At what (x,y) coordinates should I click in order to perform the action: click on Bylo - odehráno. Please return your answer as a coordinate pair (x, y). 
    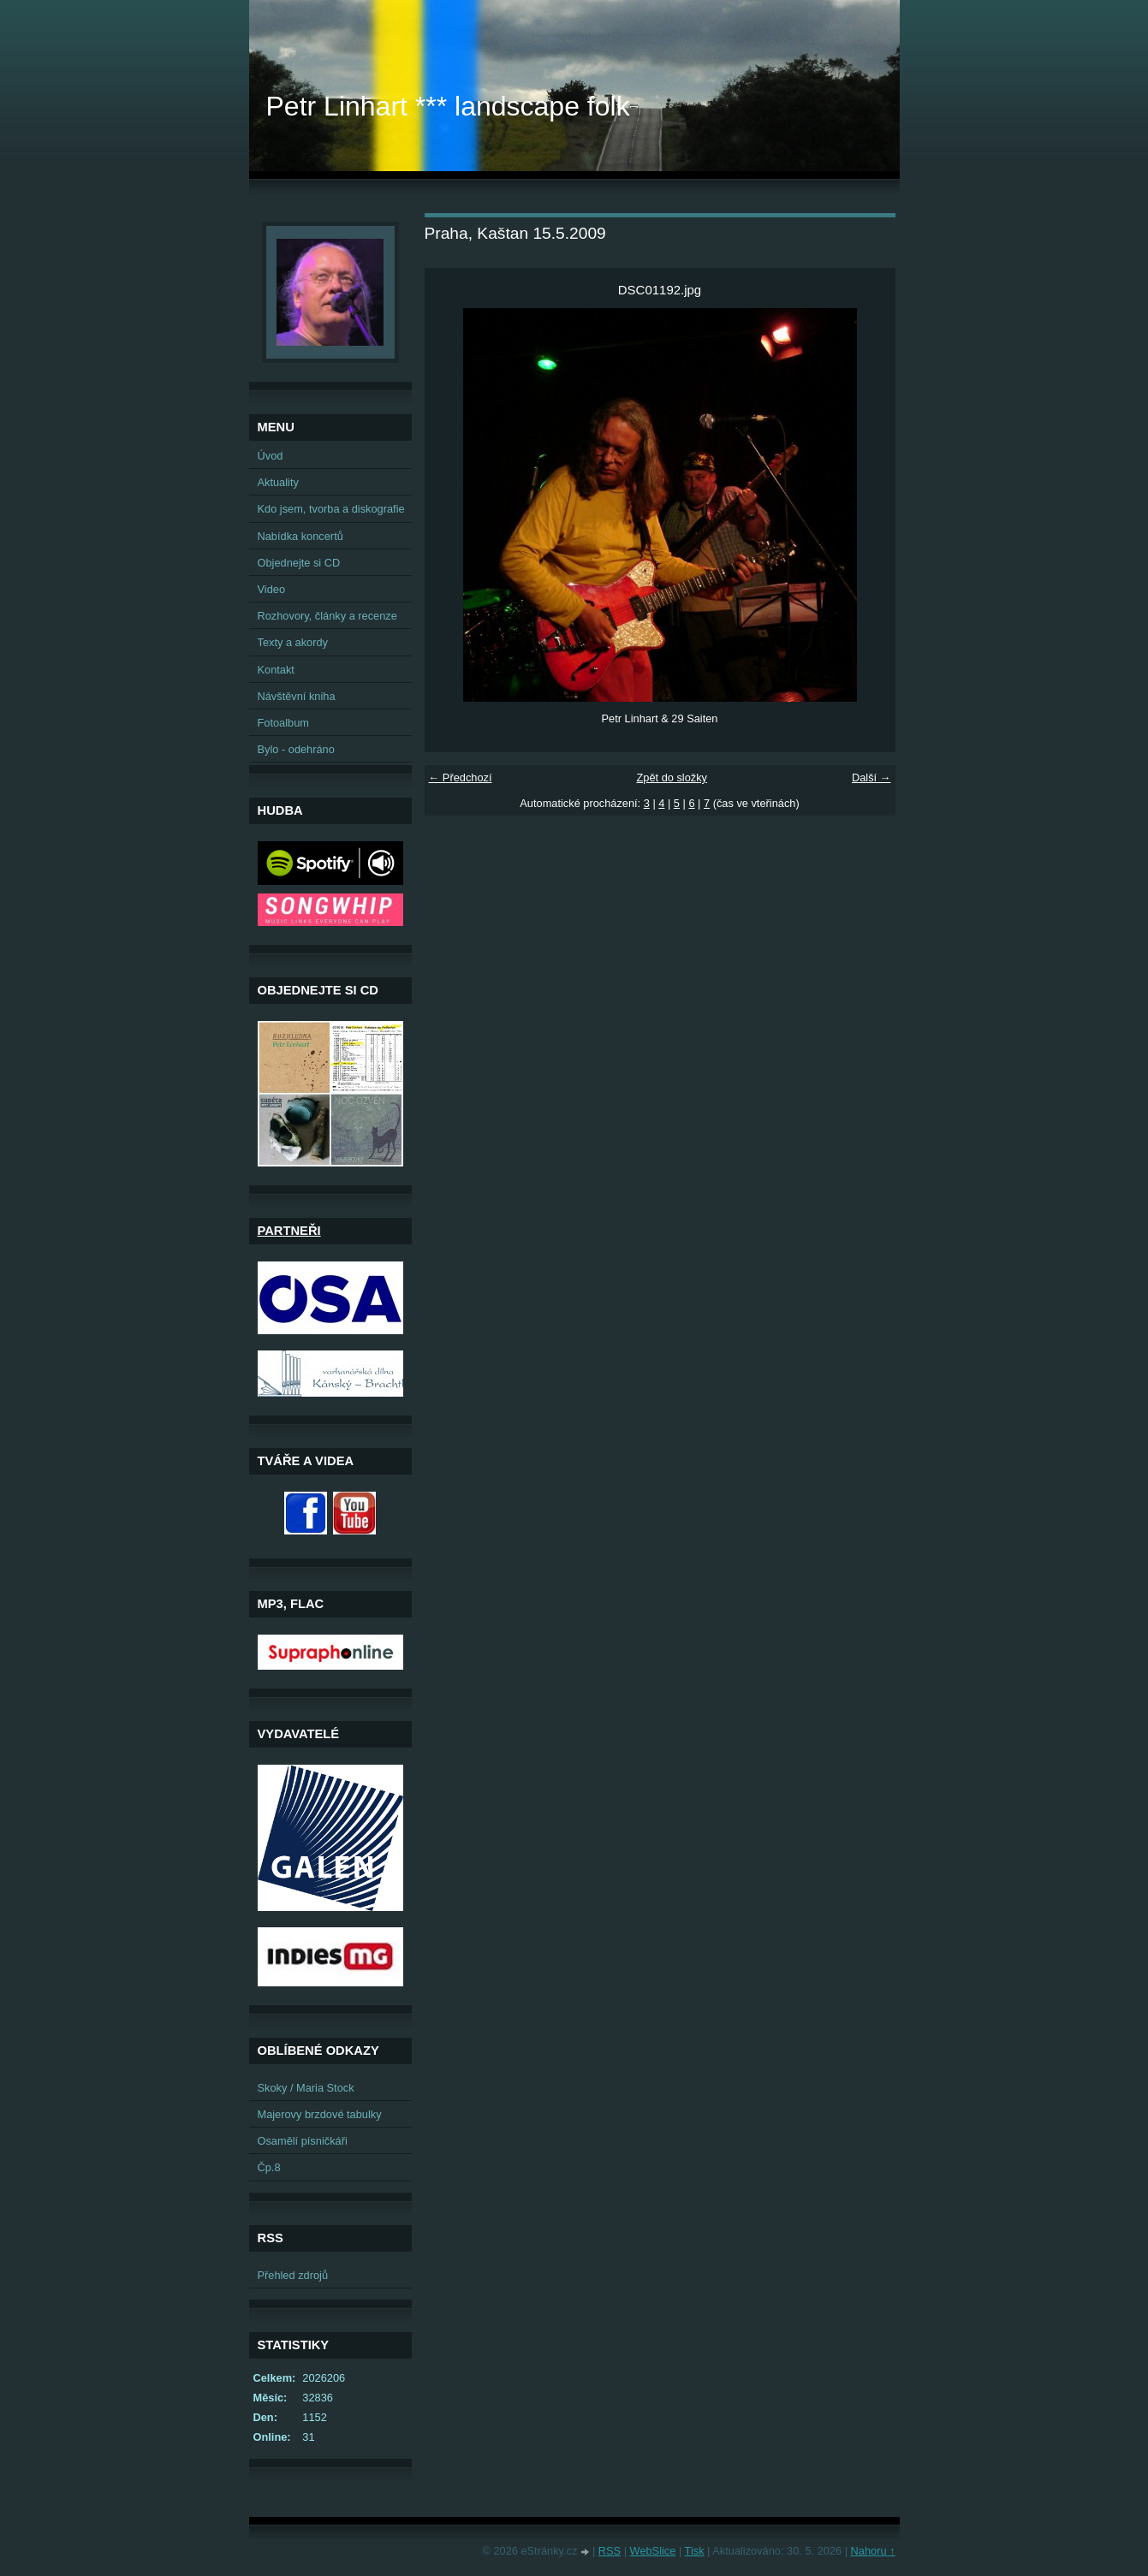
    Looking at the image, I should click on (296, 749).